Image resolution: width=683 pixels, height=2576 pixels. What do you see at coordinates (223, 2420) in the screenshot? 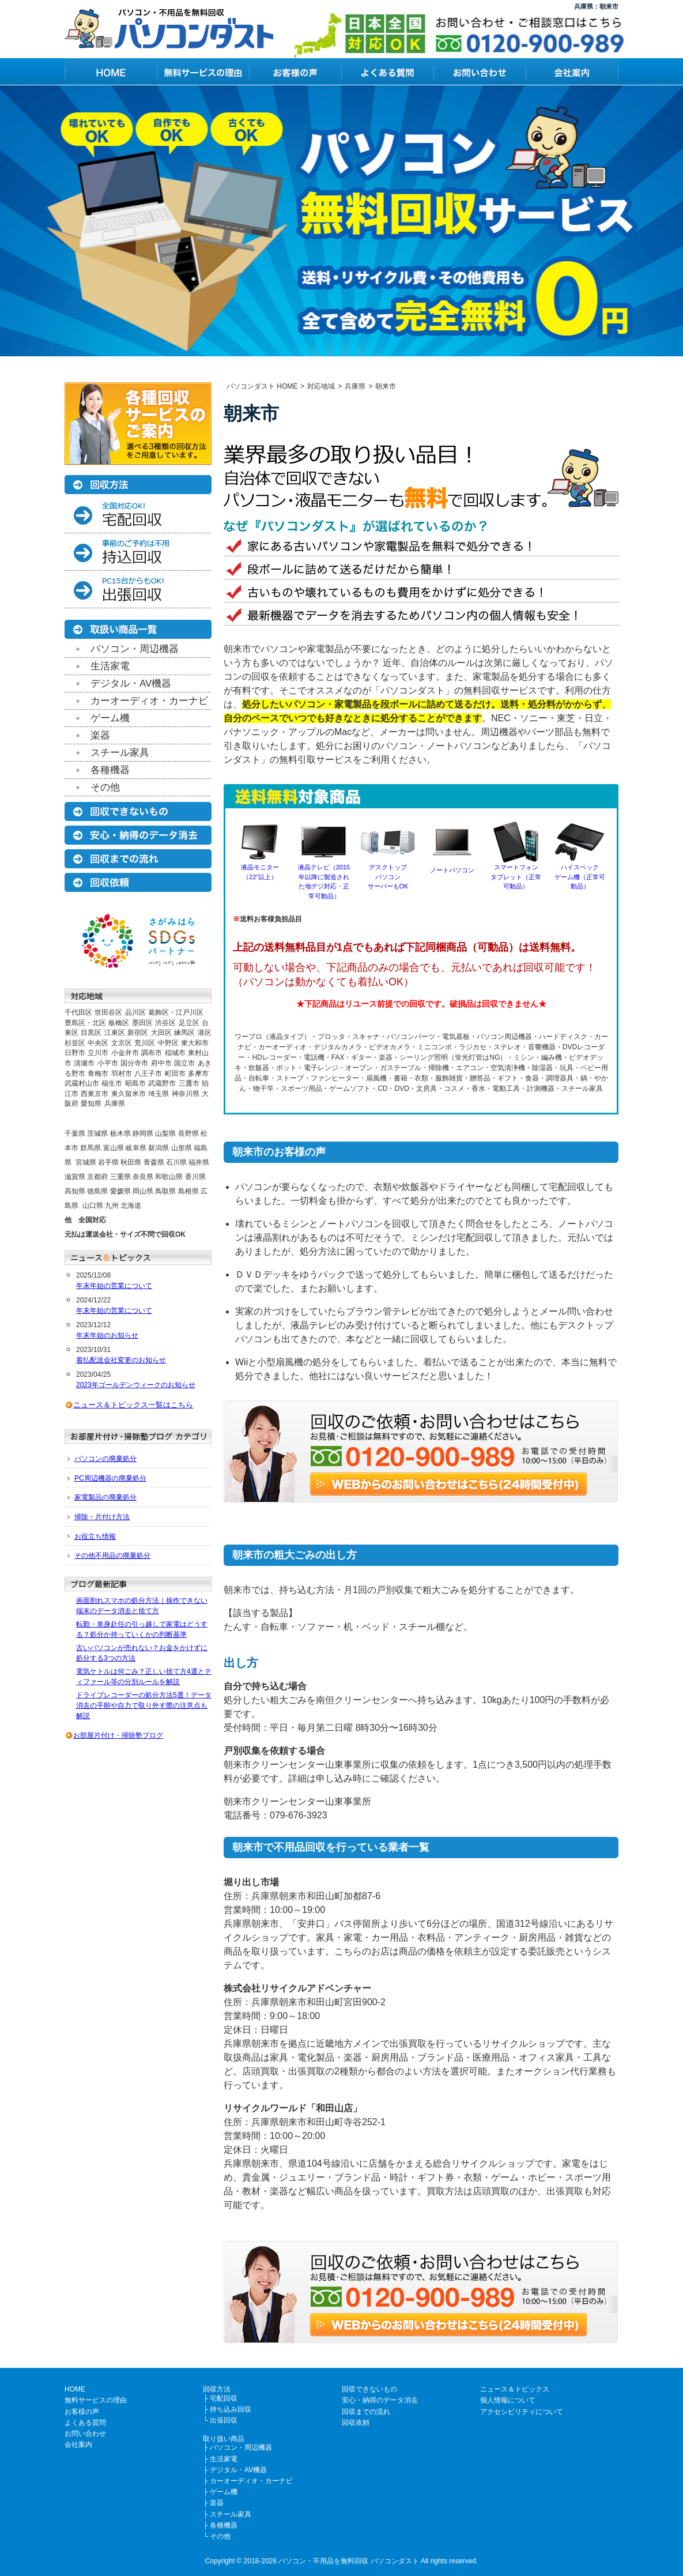
I see `出張回収` at bounding box center [223, 2420].